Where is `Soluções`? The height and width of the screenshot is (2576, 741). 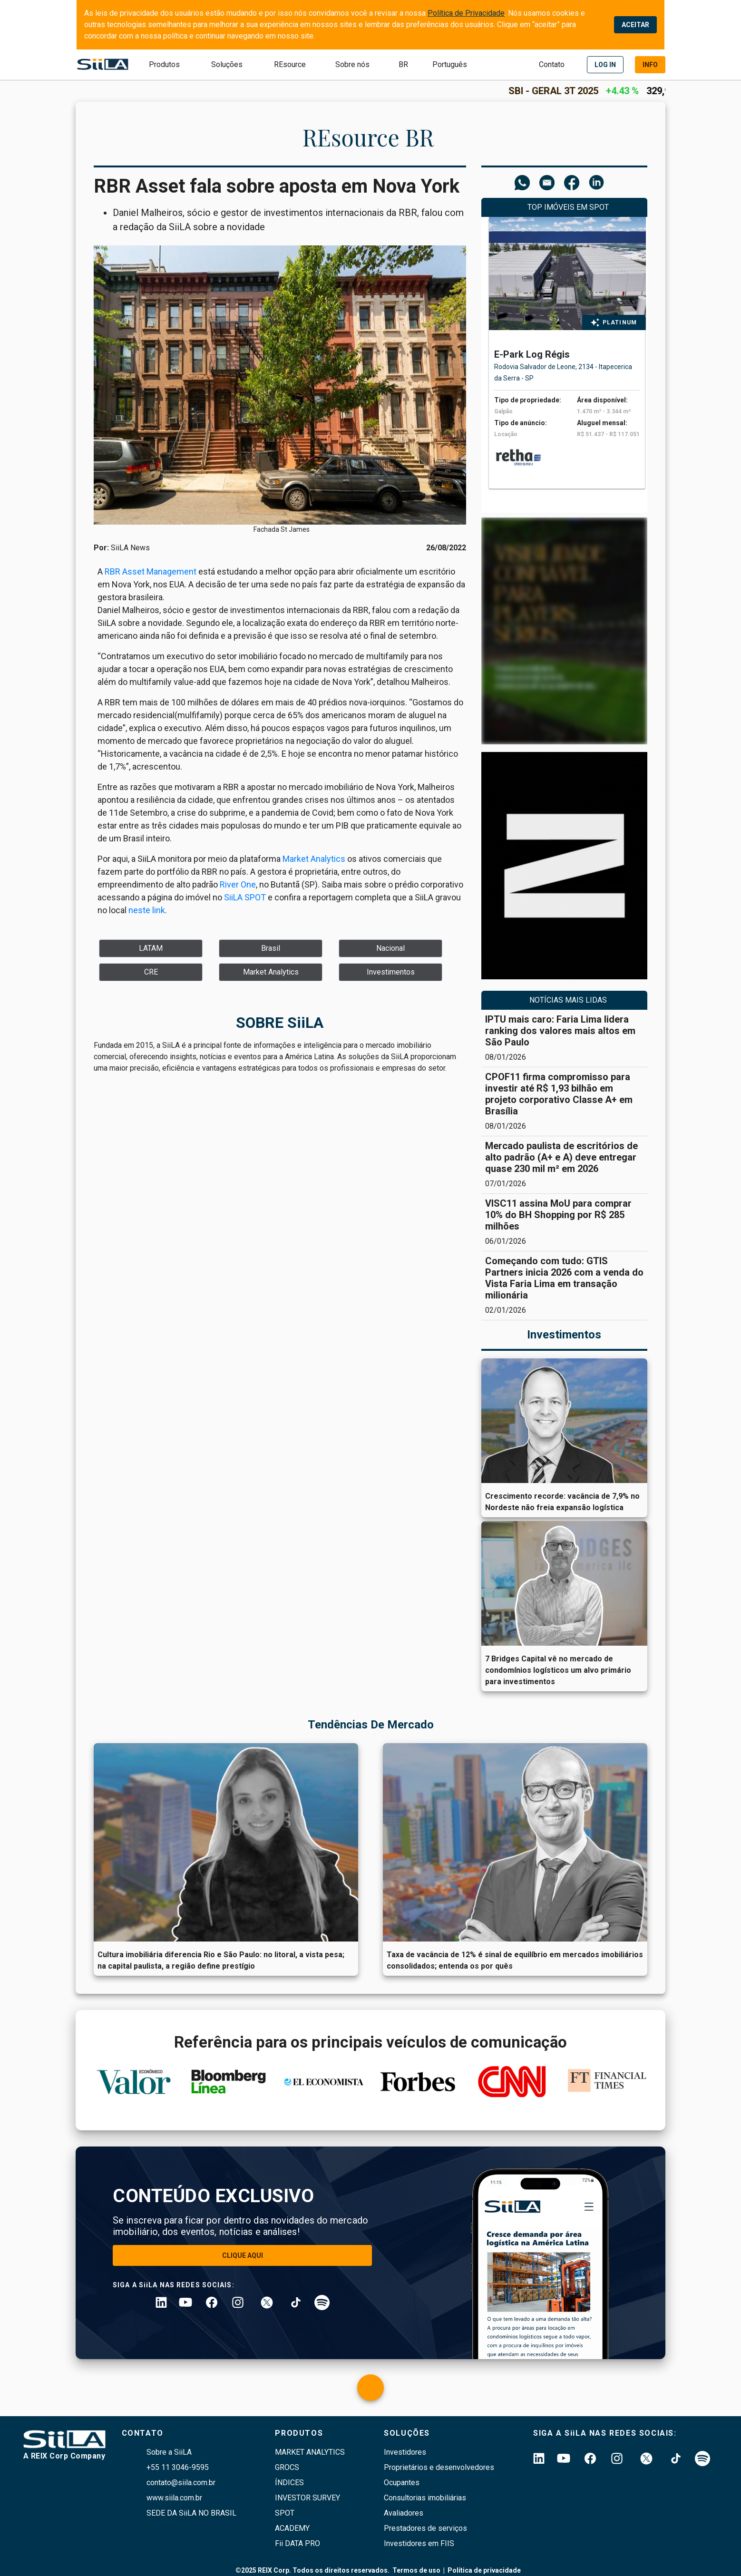 Soluções is located at coordinates (227, 64).